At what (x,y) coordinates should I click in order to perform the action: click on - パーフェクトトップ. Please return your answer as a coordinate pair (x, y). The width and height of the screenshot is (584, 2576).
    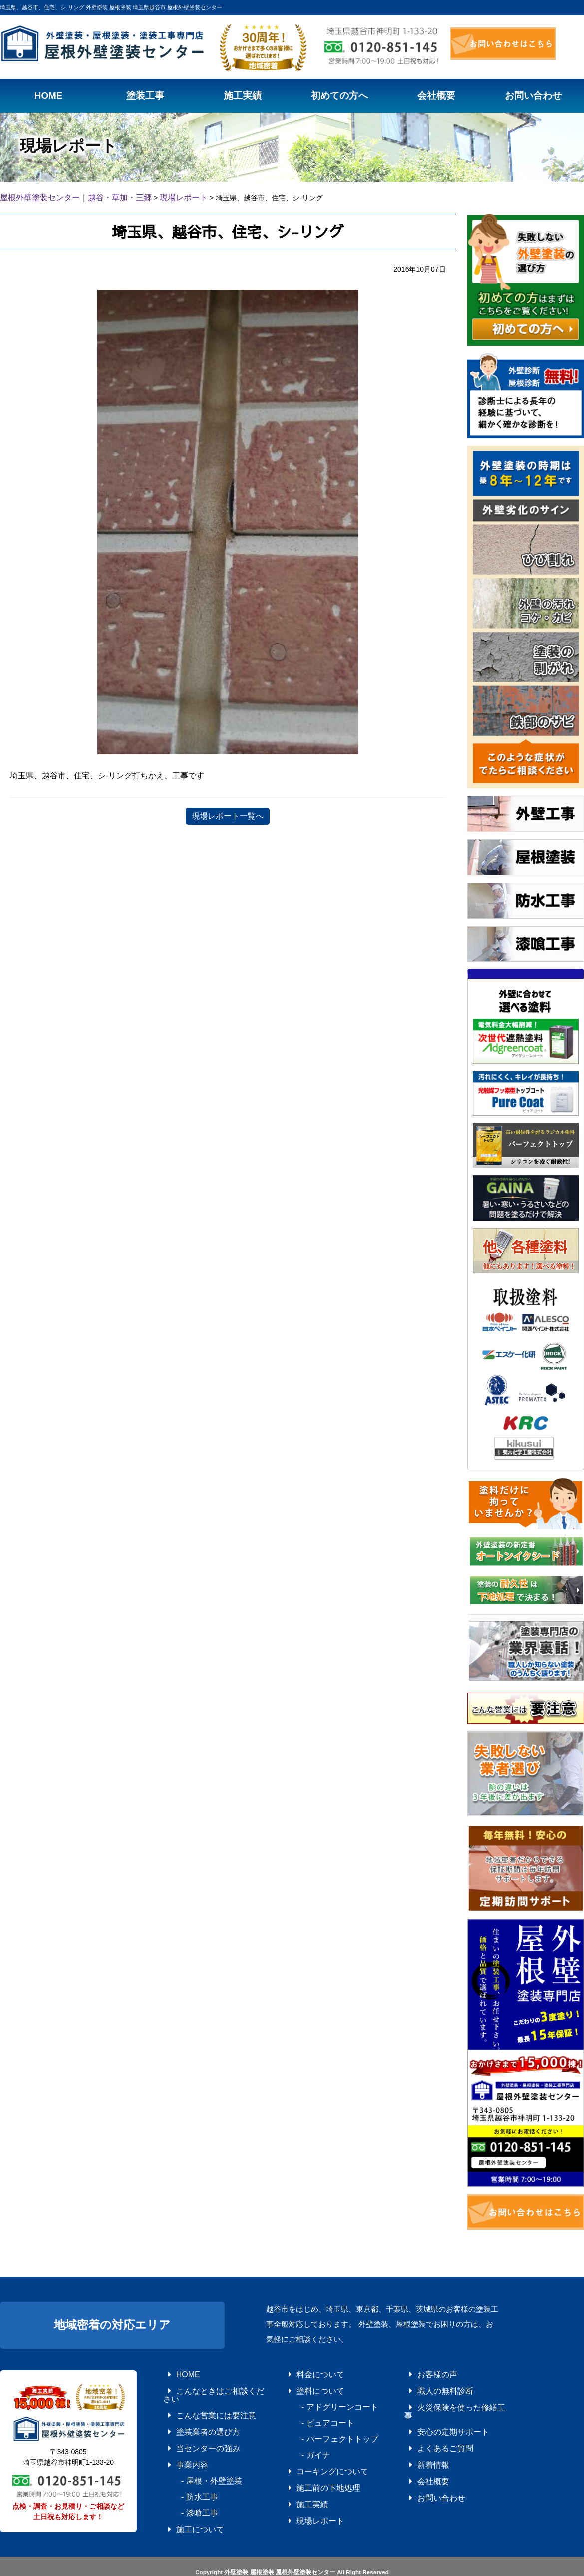
    Looking at the image, I should click on (320, 2427).